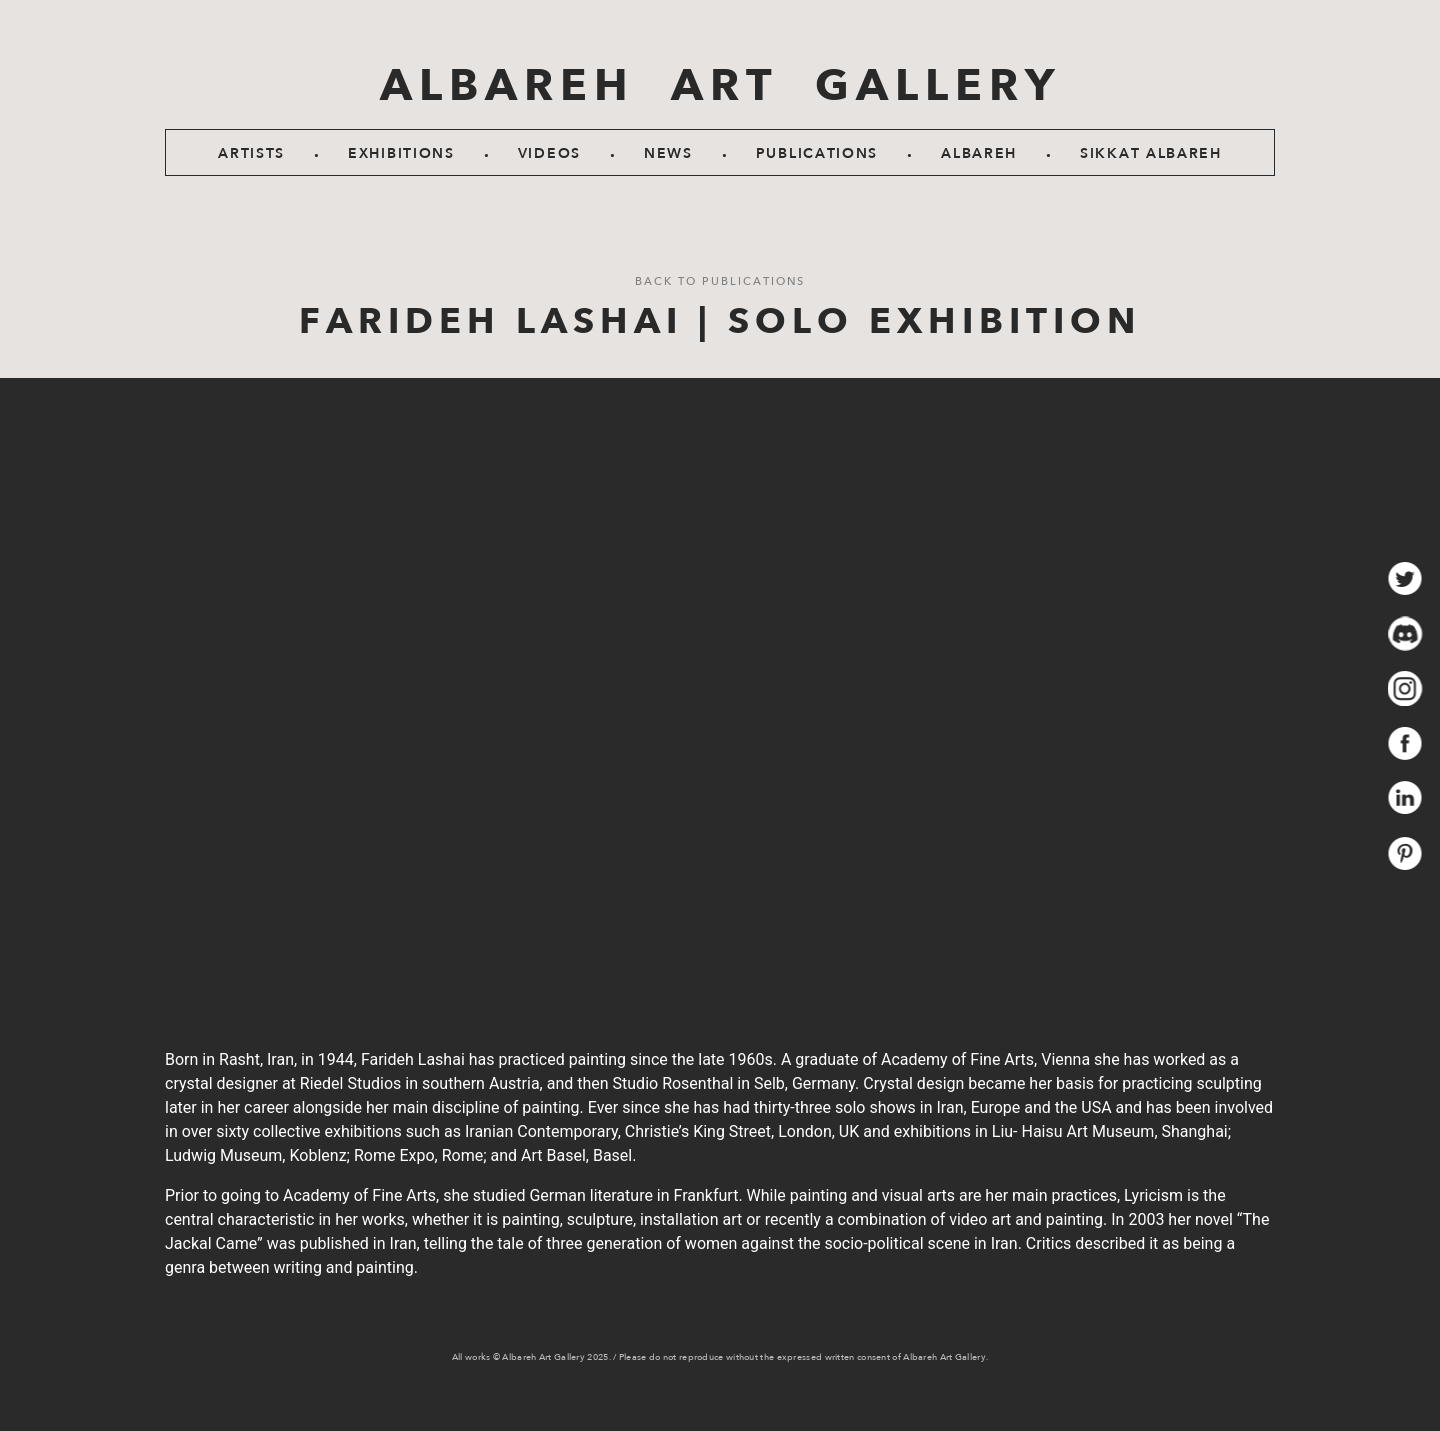  What do you see at coordinates (1405, 633) in the screenshot?
I see `dis` at bounding box center [1405, 633].